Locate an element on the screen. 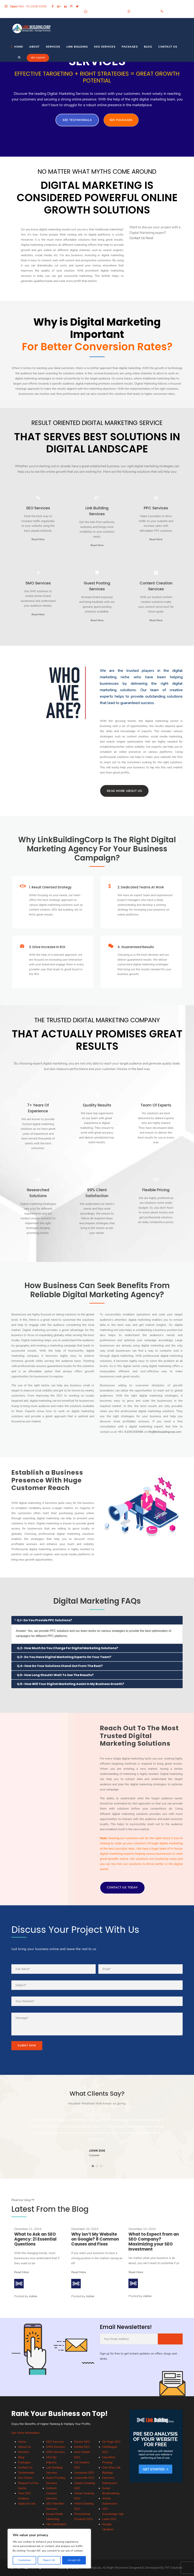  Home is located at coordinates (18, 47).